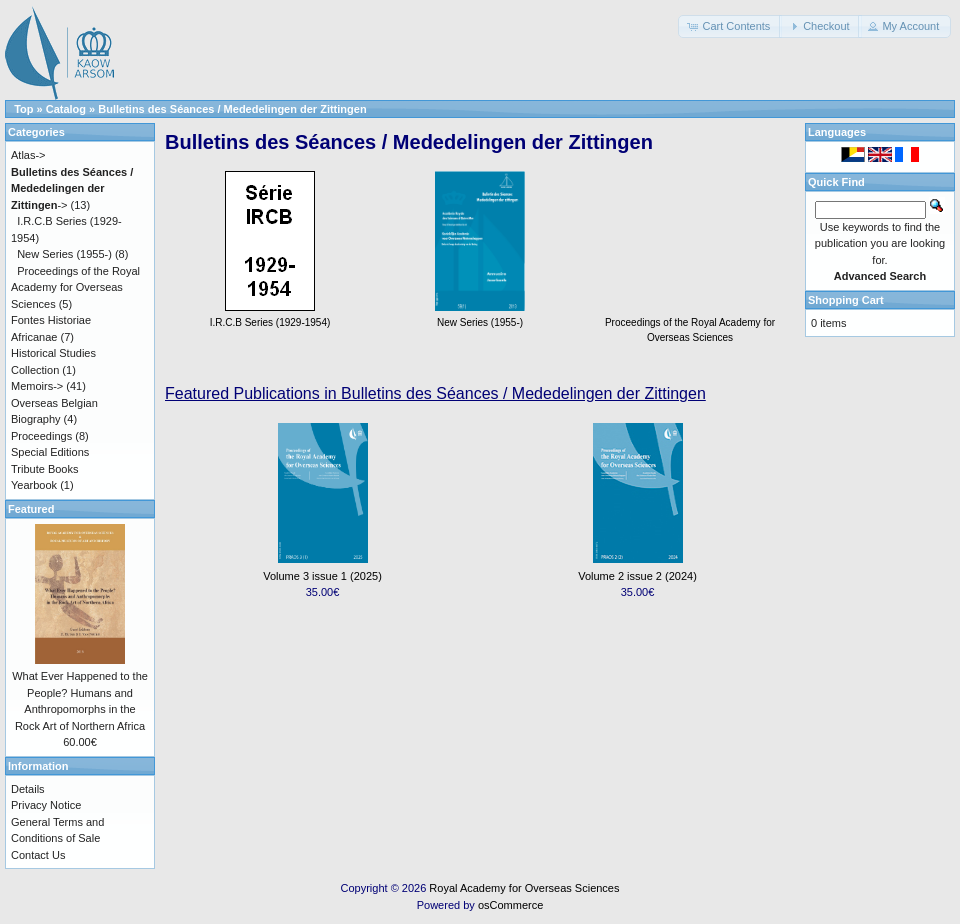  Describe the element at coordinates (41, 436) in the screenshot. I see `Proceedings` at that location.